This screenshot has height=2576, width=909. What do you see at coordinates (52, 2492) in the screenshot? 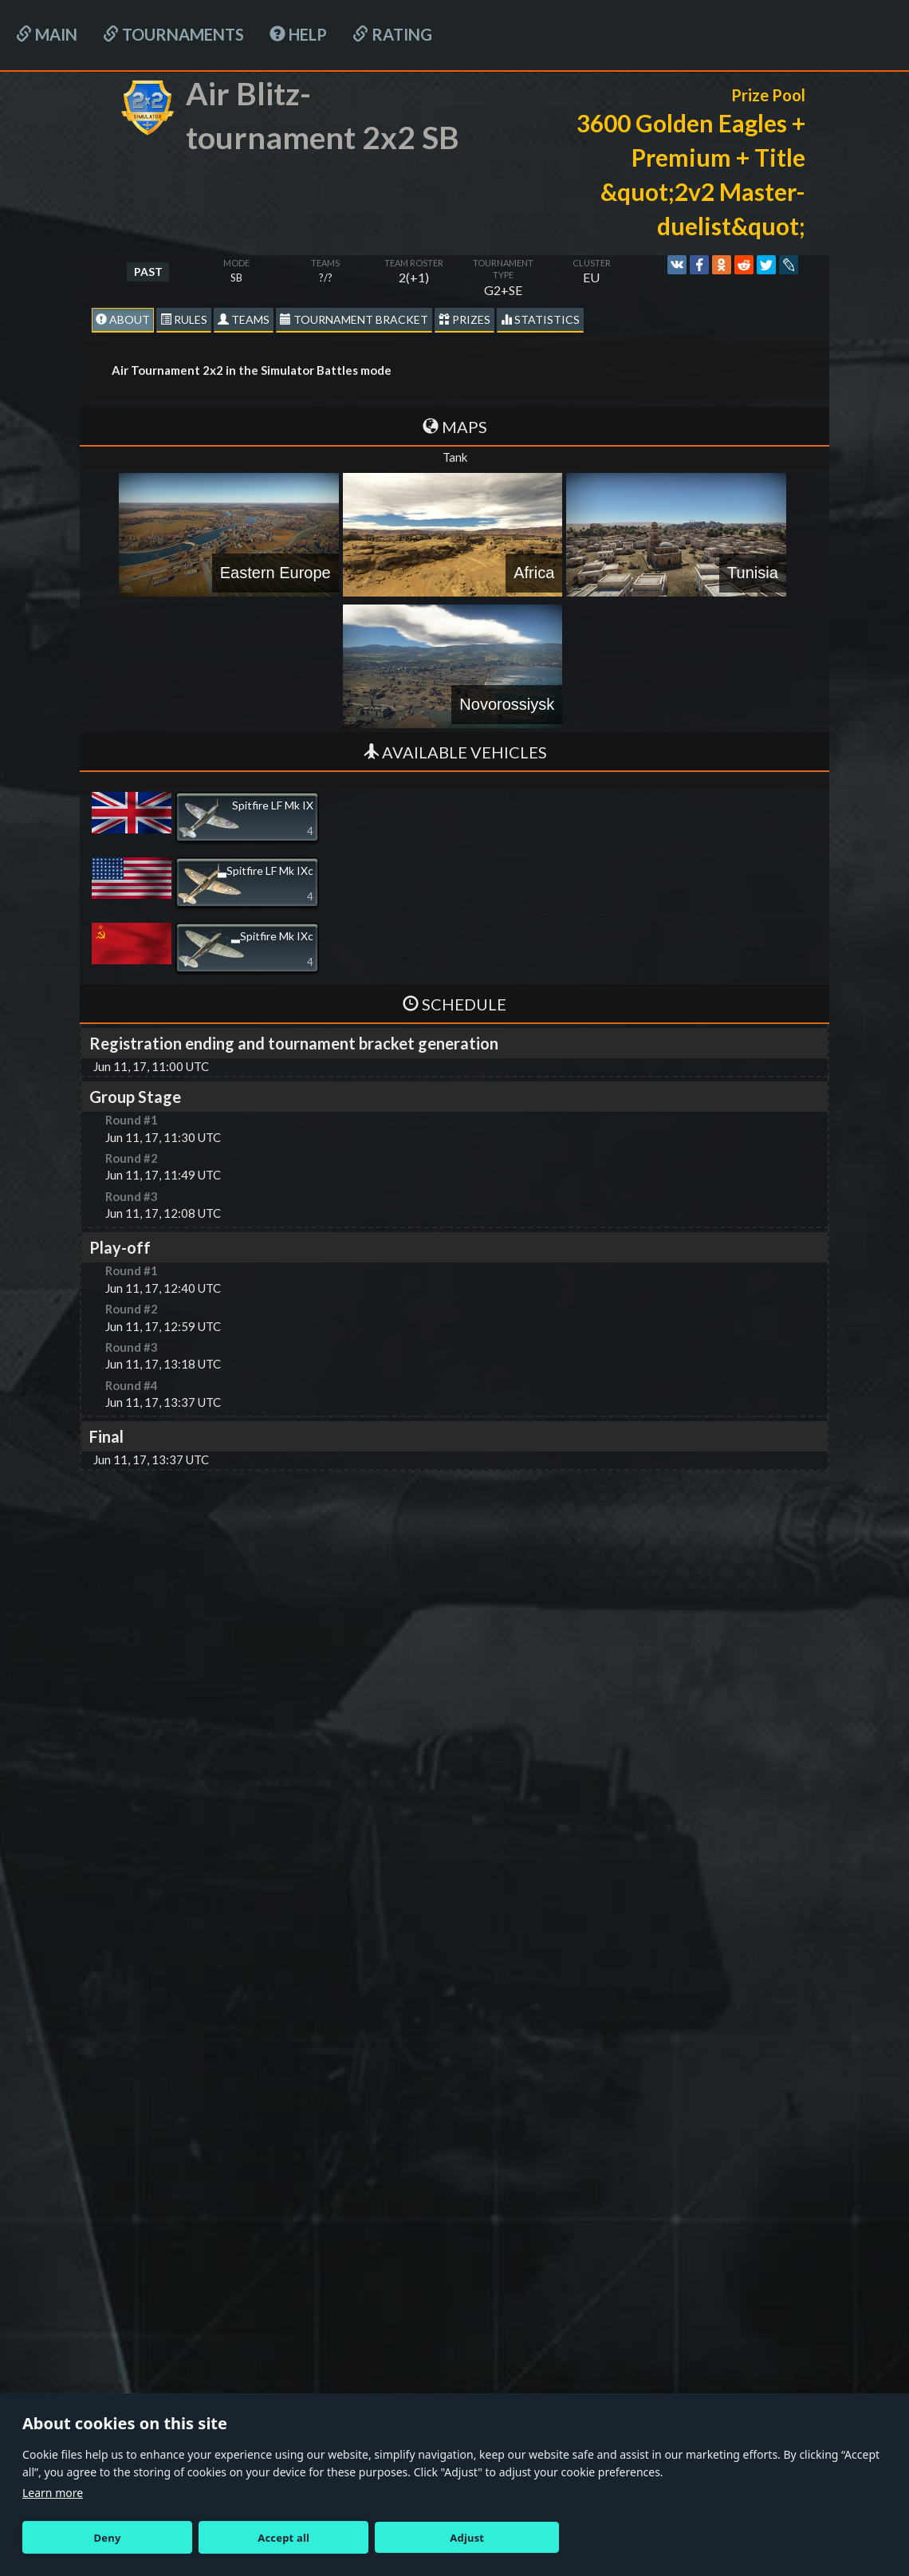
I see `Learn more` at bounding box center [52, 2492].